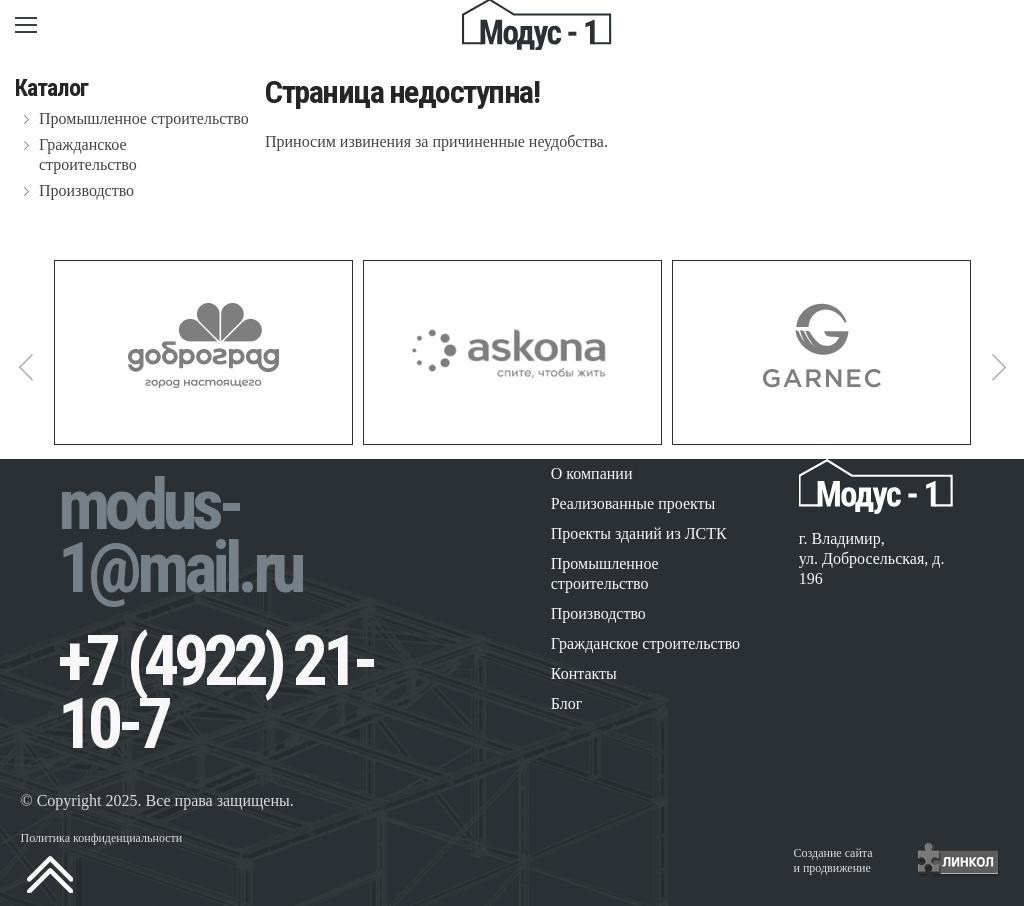  I want to click on modus-1@mail.ru, so click(179, 536).